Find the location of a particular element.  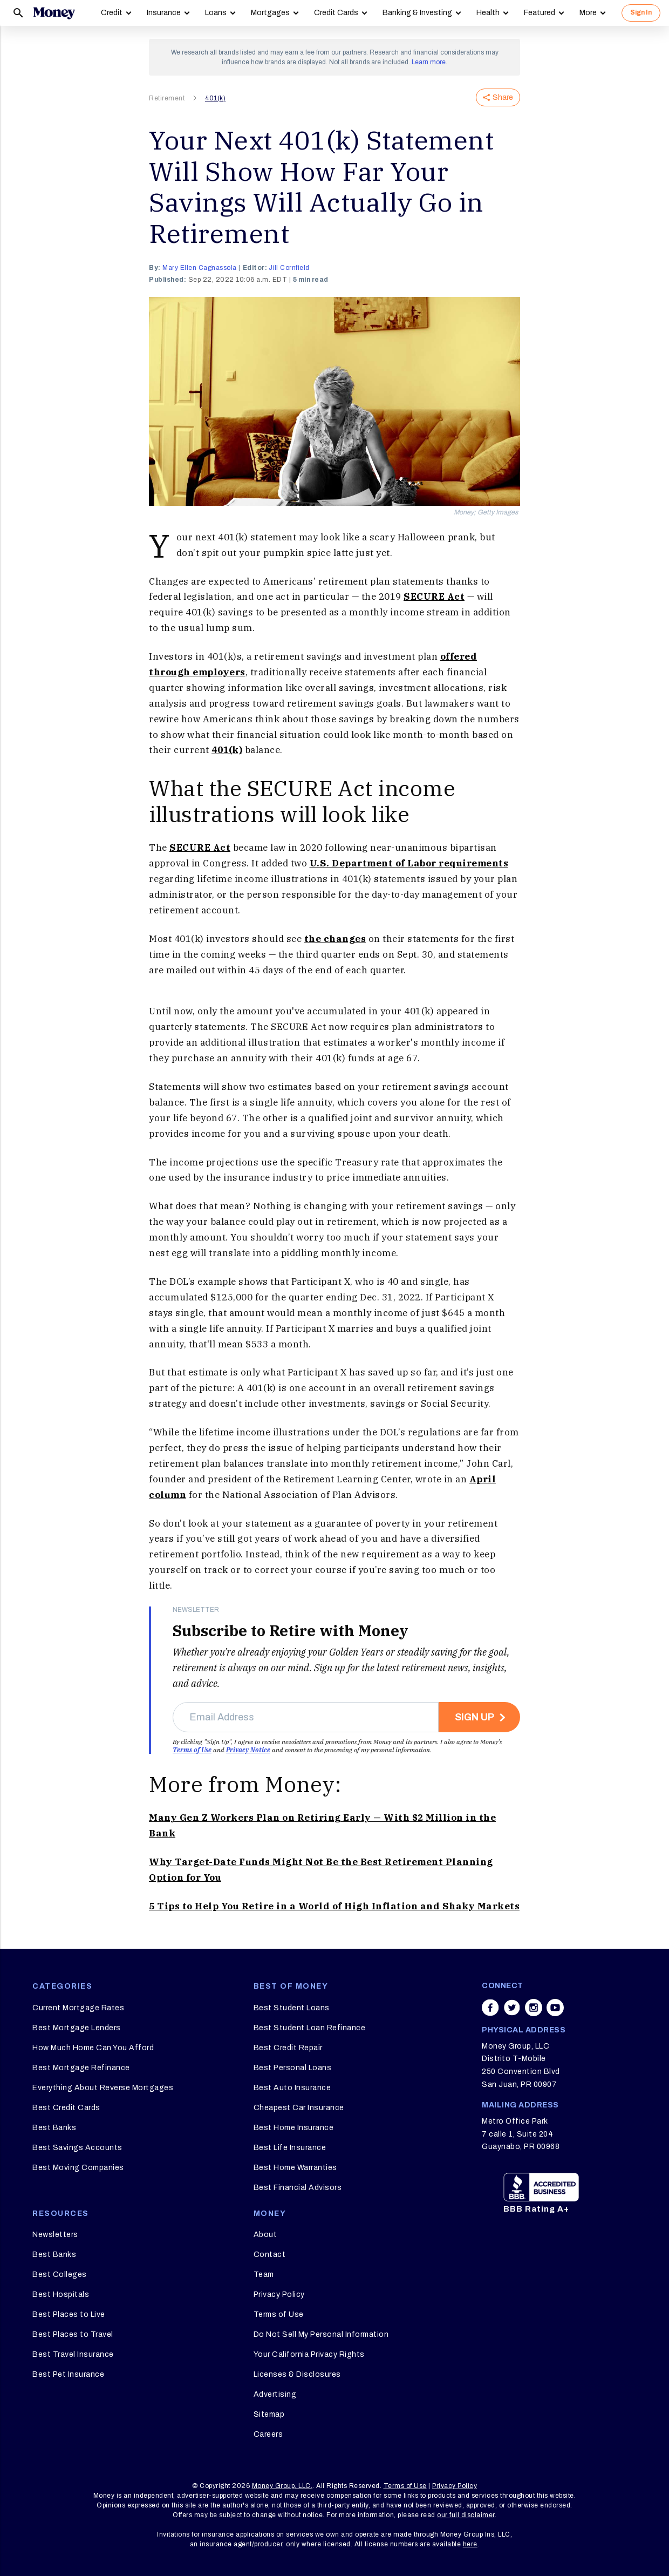

Best Credit Repair is located at coordinates (288, 2048).